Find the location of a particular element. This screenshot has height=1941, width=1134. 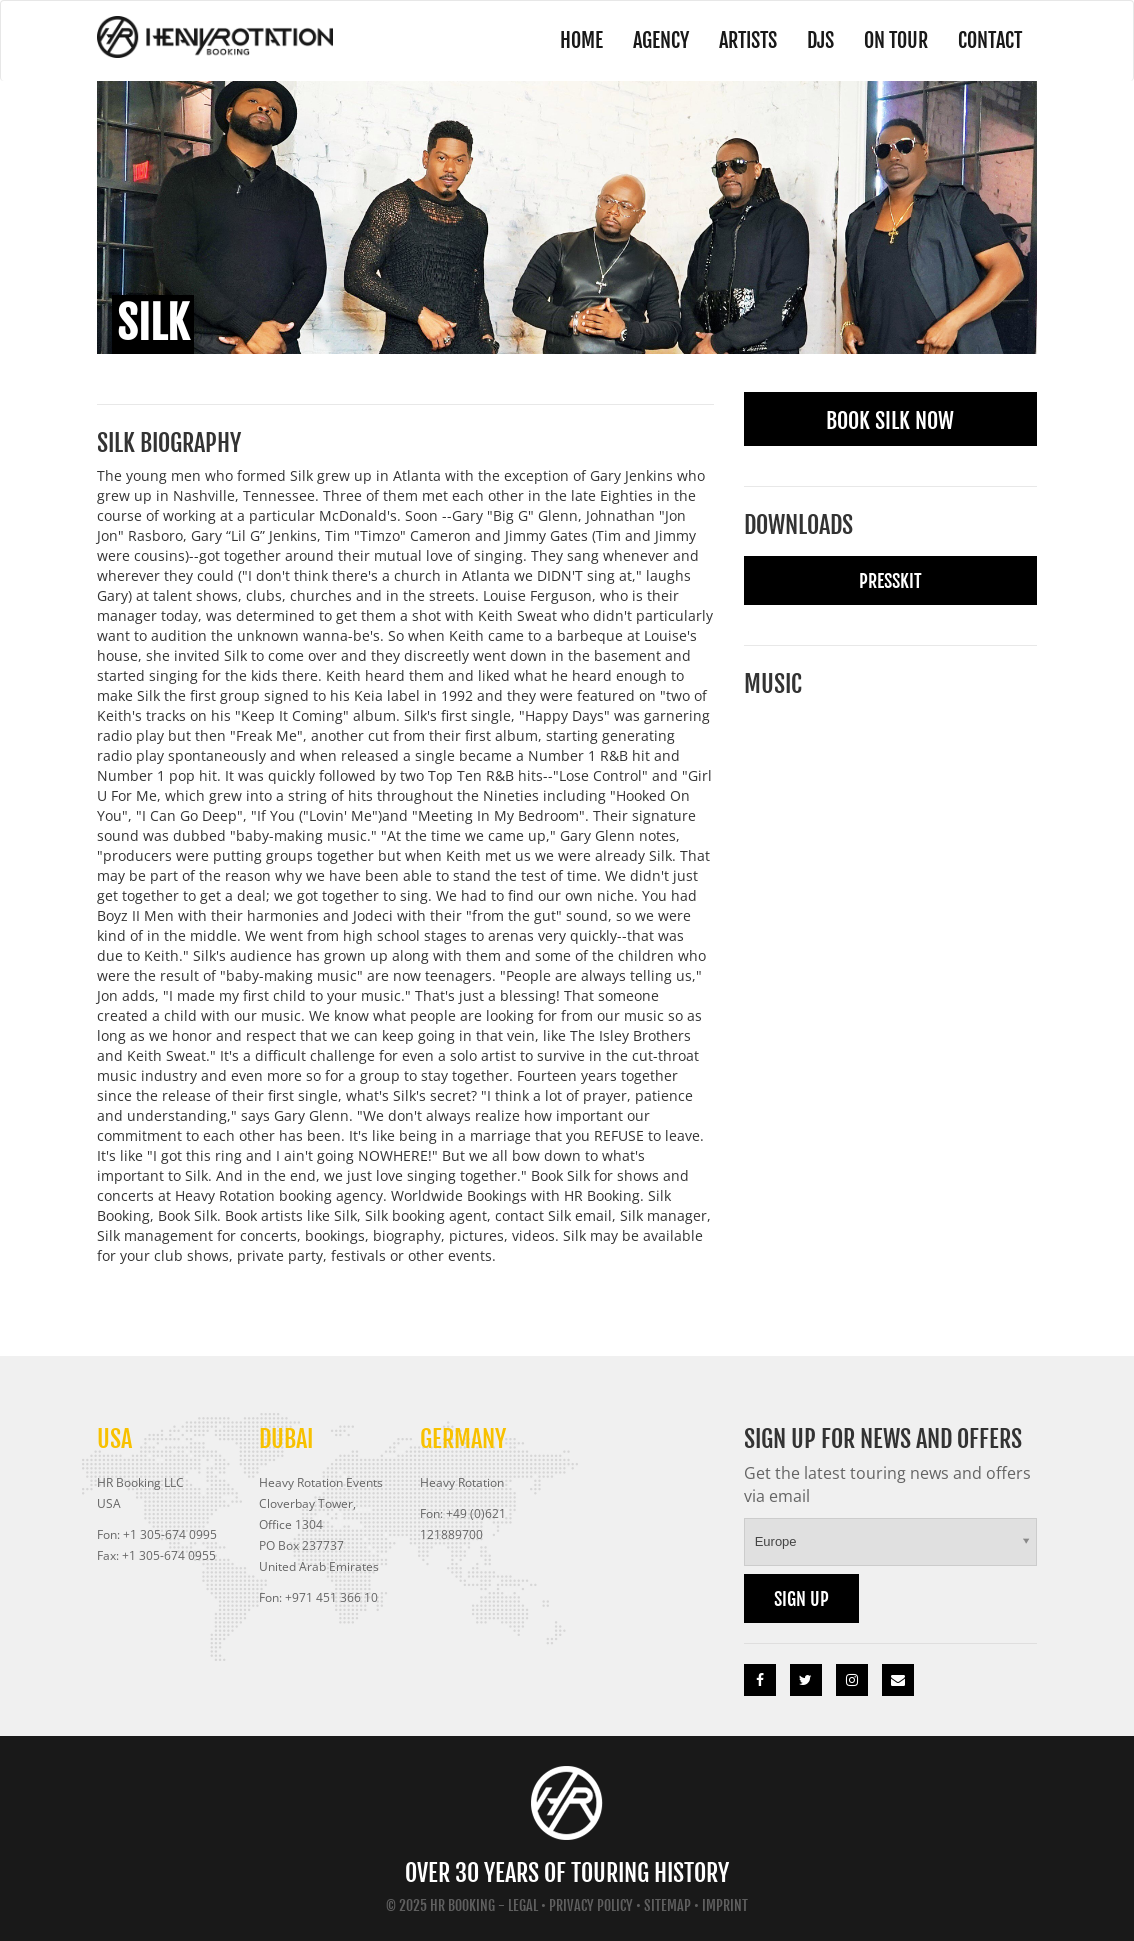

Agency is located at coordinates (661, 40).